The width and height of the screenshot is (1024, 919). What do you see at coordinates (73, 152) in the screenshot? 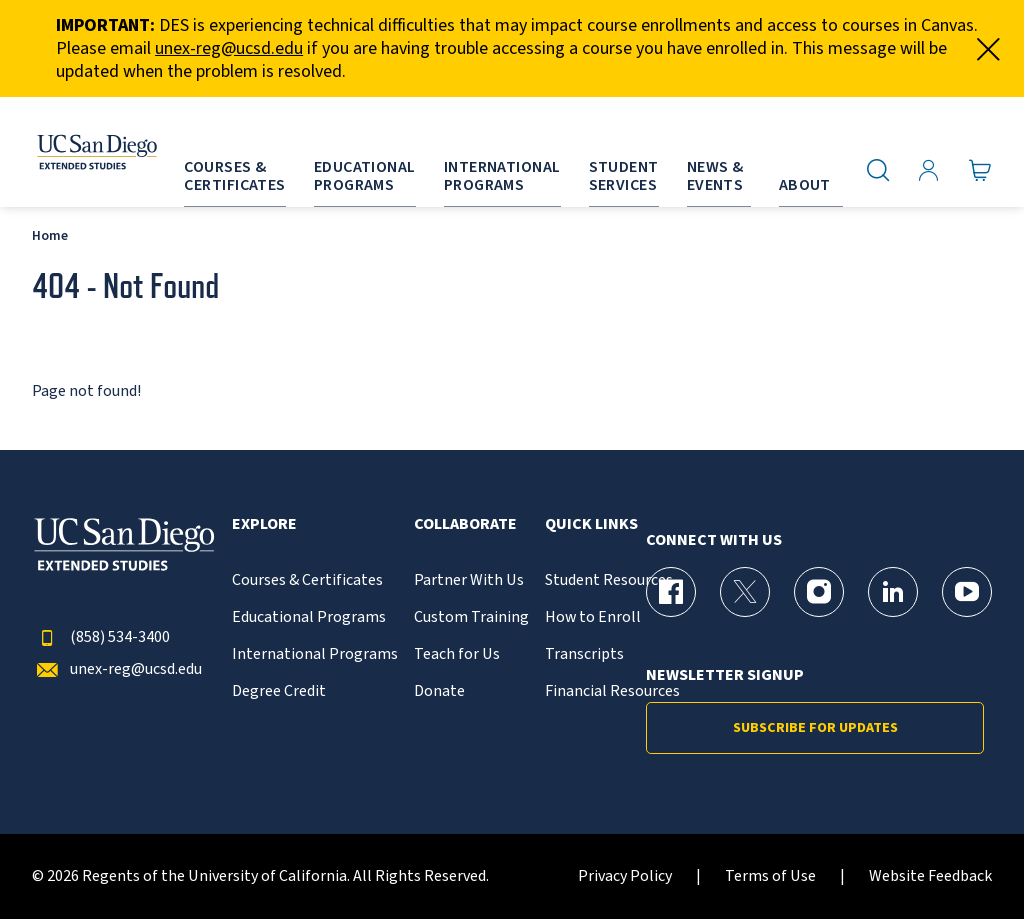
I see `[Return to the home page (header)]` at bounding box center [73, 152].